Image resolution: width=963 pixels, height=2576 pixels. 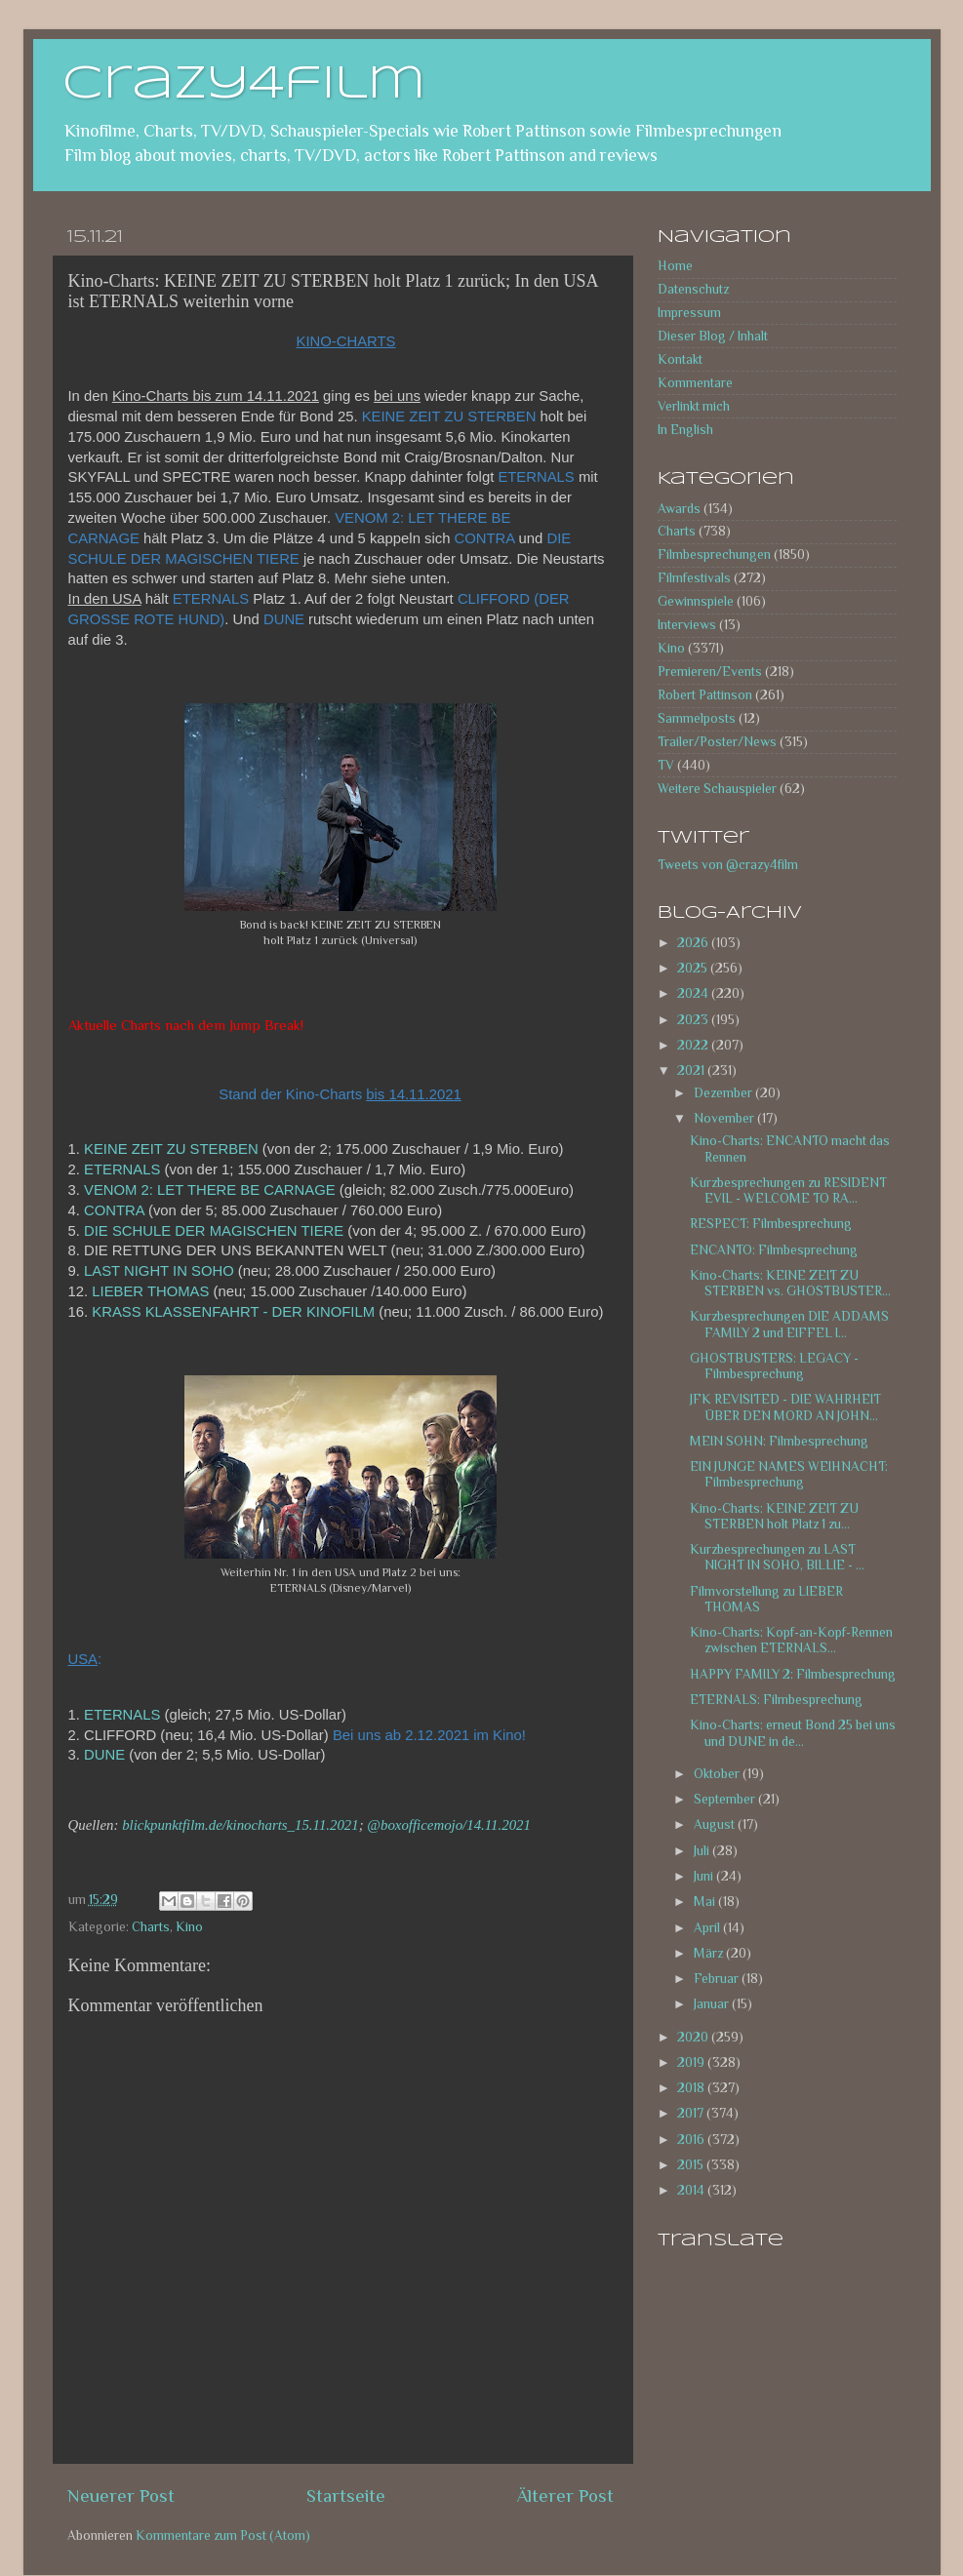 I want to click on Neuerer Post, so click(x=121, y=2495).